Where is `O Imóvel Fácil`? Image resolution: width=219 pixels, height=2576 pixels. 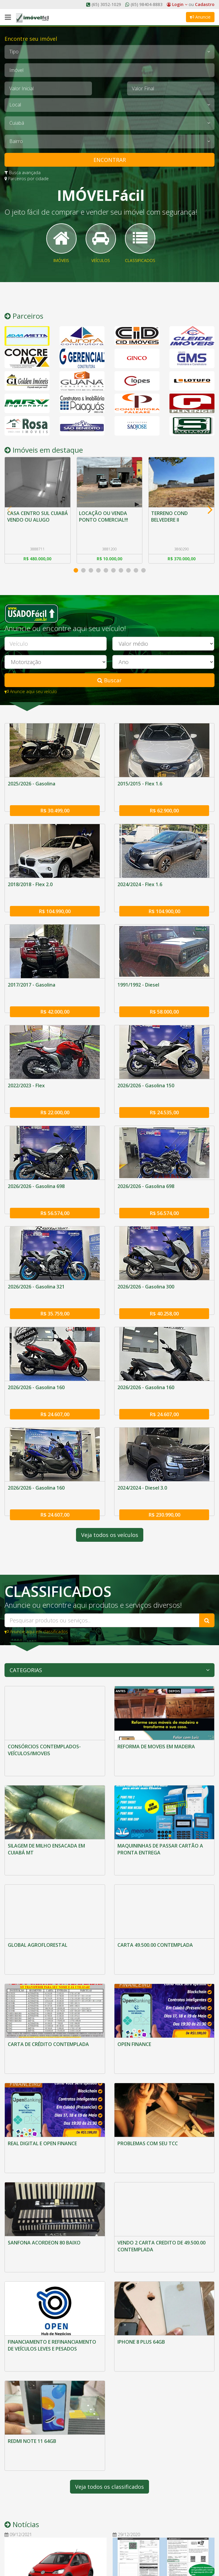
O Imóvel Fácil is located at coordinates (24, 2509).